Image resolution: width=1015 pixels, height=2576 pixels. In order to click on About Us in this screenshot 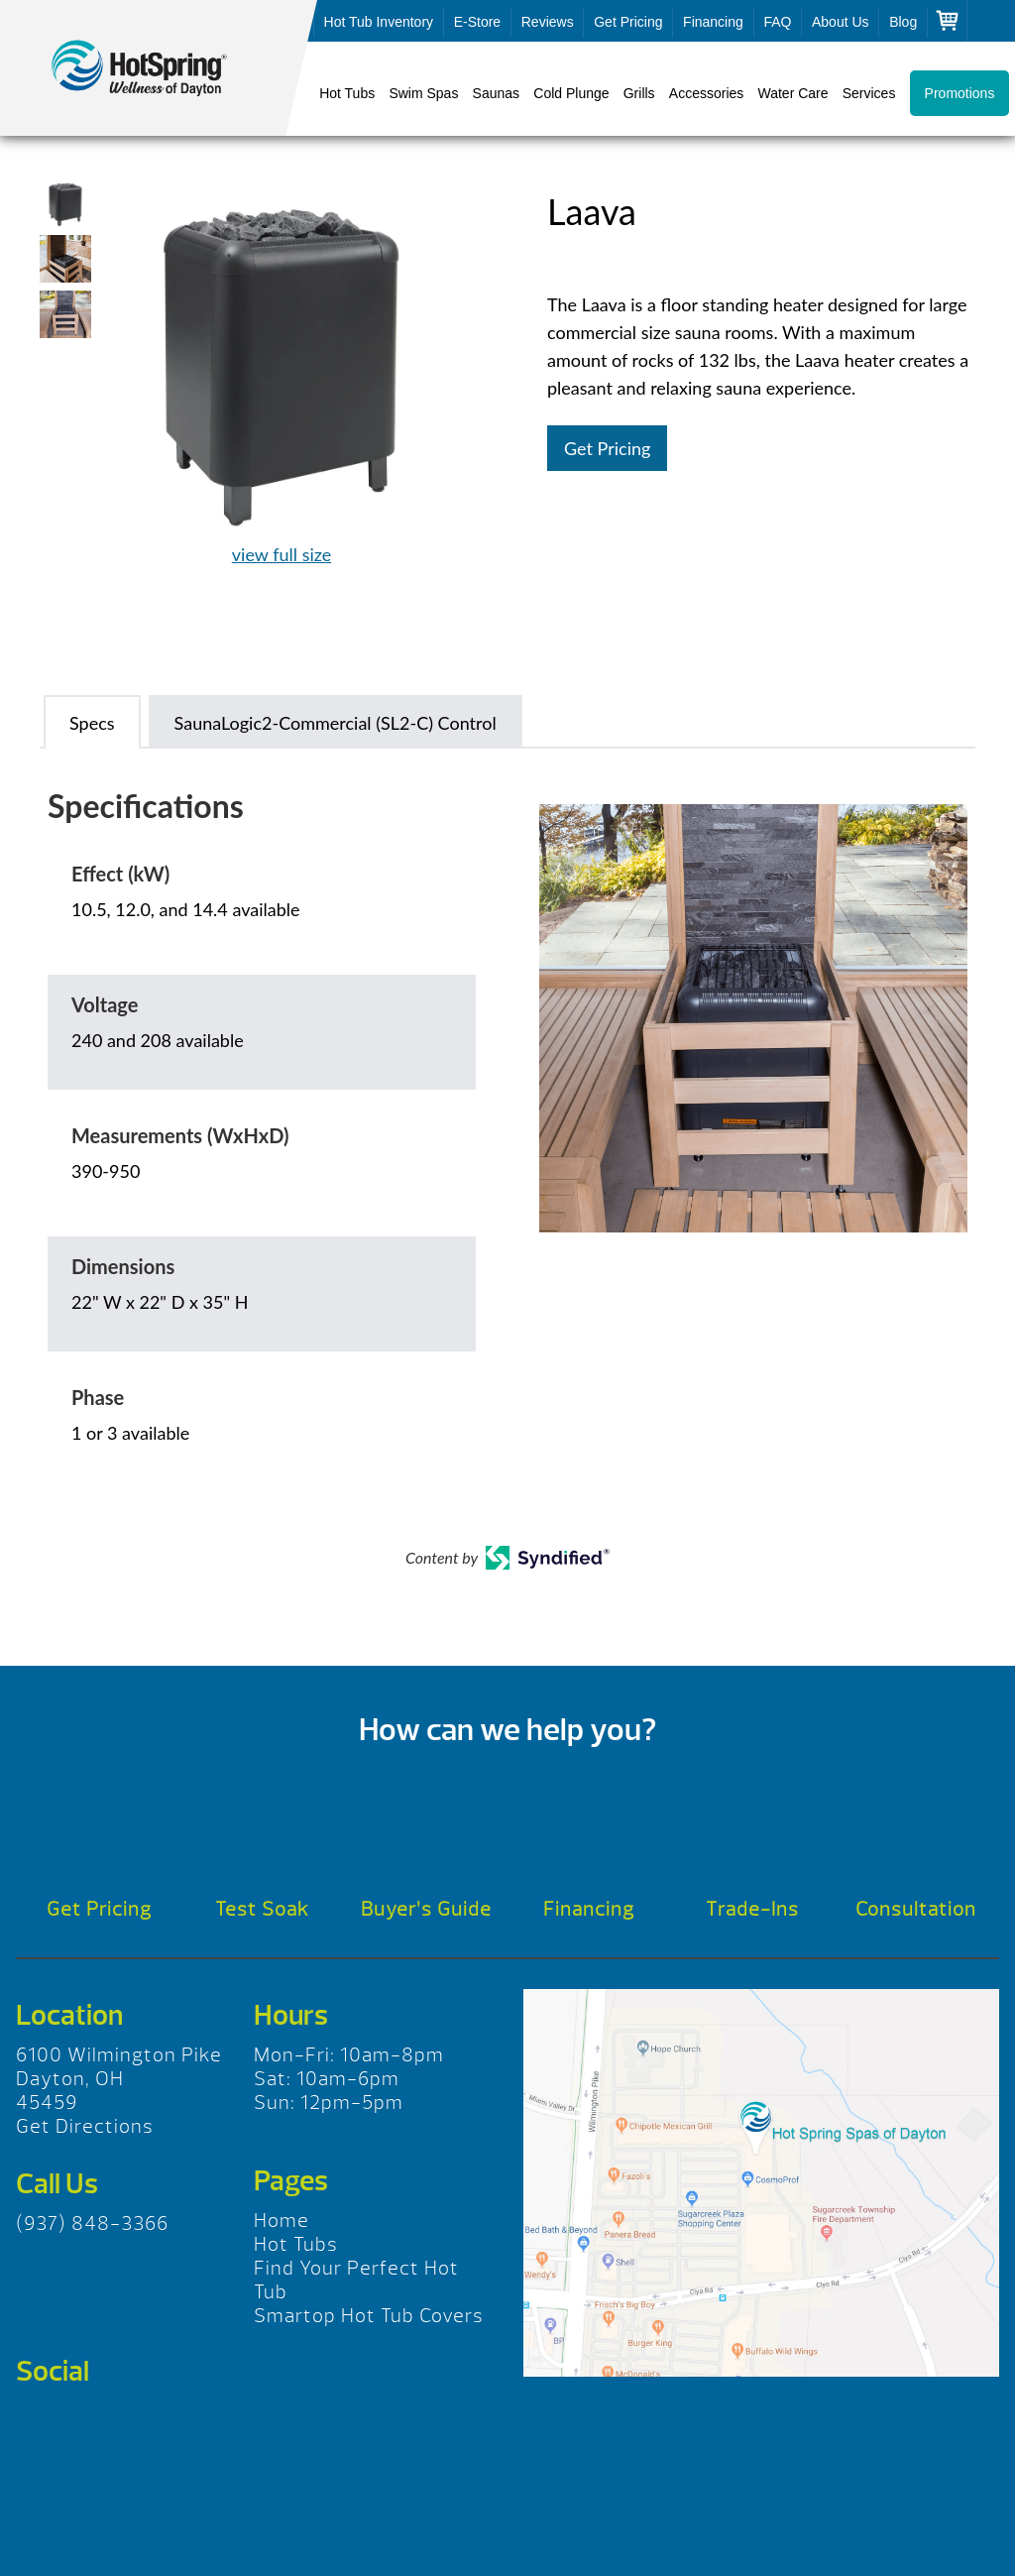, I will do `click(840, 22)`.